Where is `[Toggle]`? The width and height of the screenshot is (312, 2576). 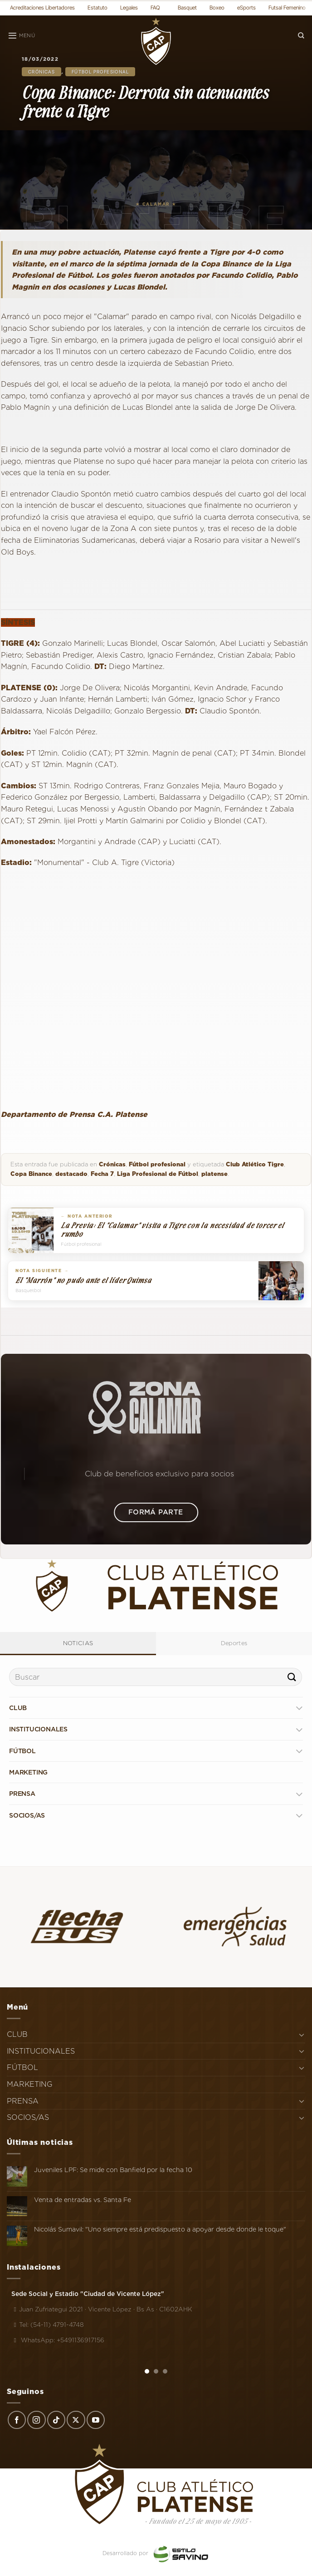 [Toggle] is located at coordinates (299, 1708).